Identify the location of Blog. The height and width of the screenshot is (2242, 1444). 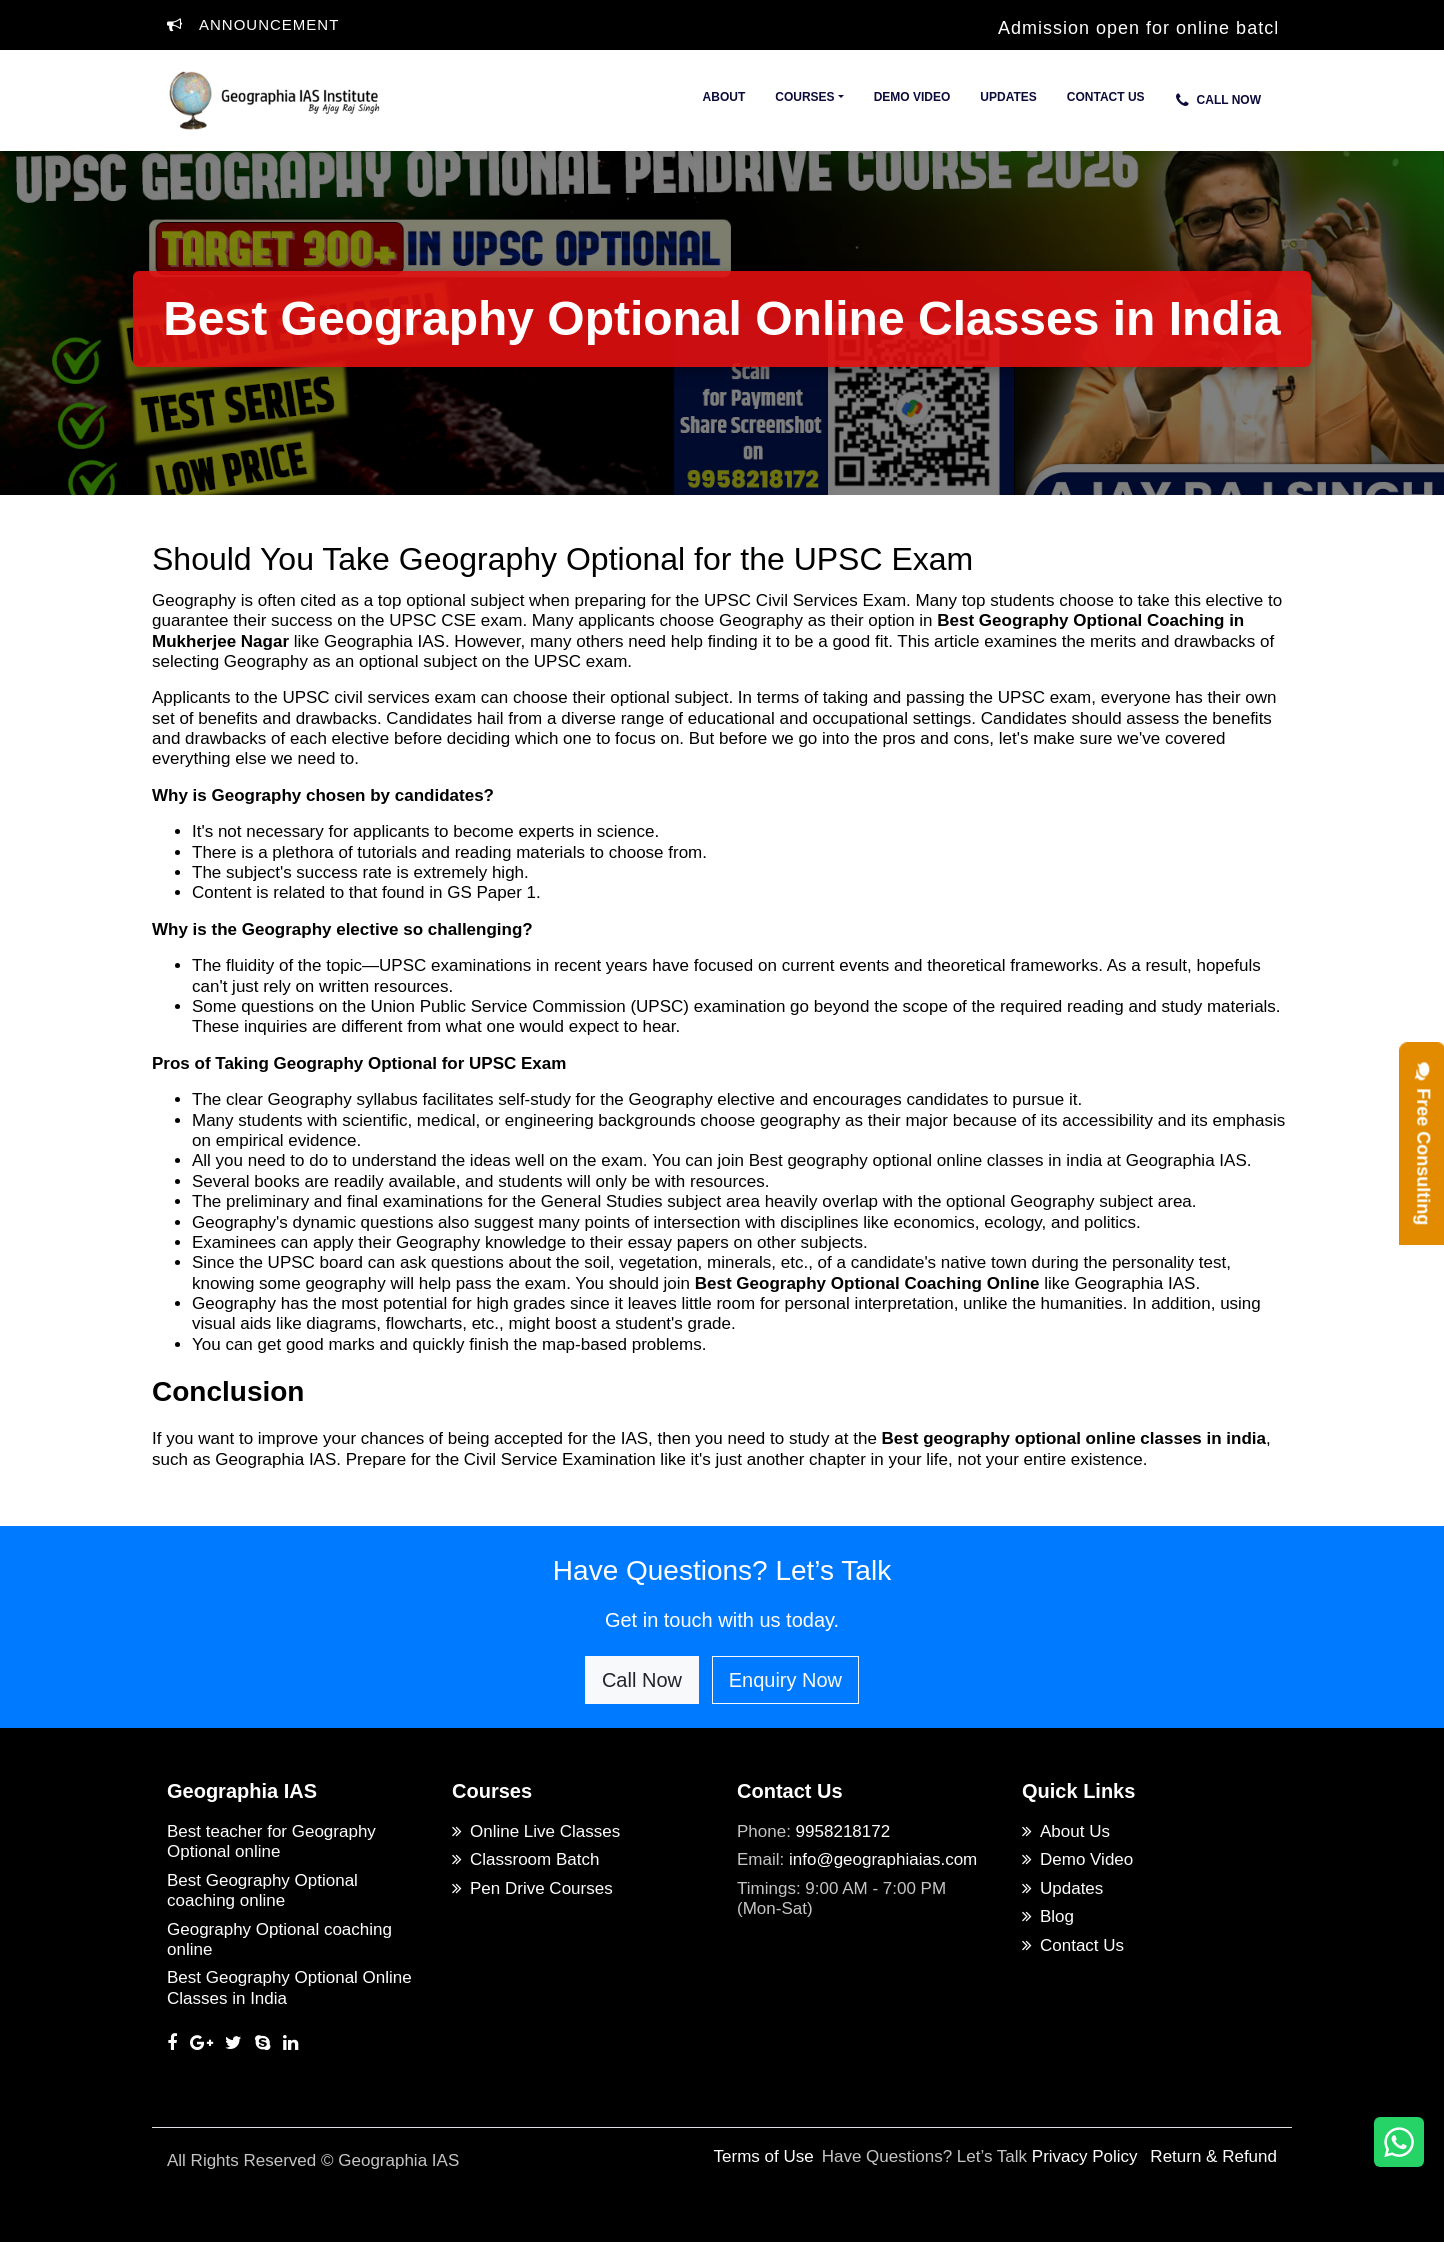
(1048, 1916).